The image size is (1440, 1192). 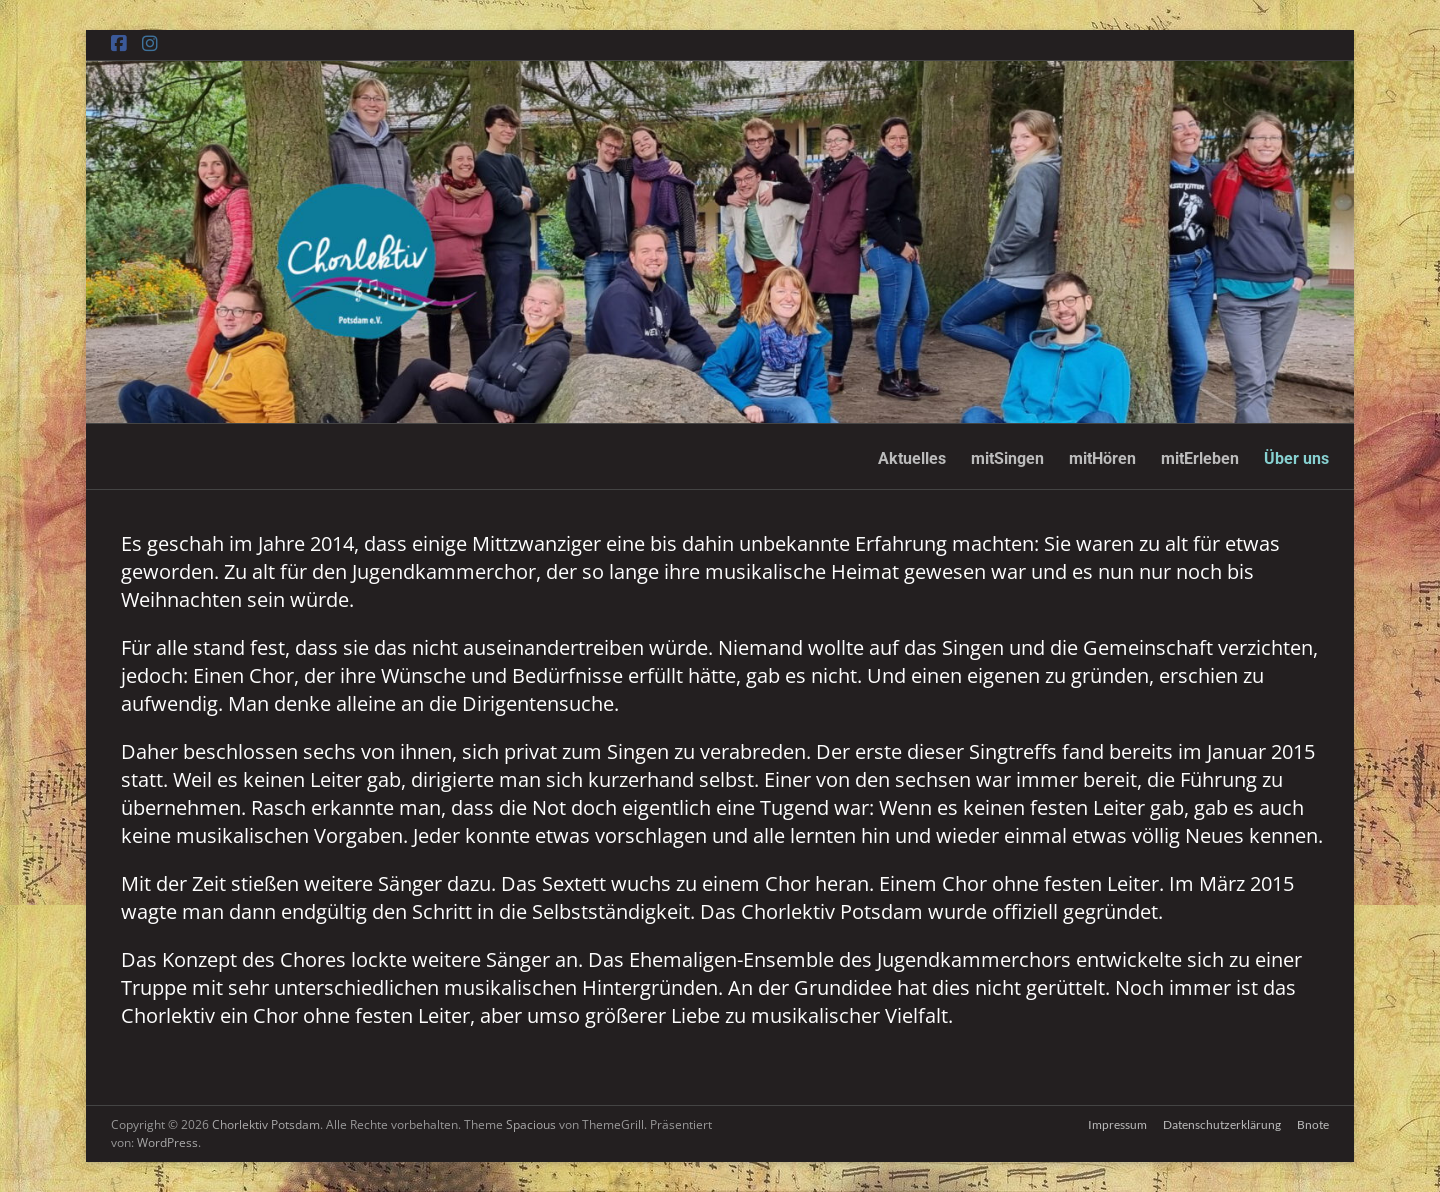 I want to click on Datenschutzerklärung, so click(x=1222, y=1124).